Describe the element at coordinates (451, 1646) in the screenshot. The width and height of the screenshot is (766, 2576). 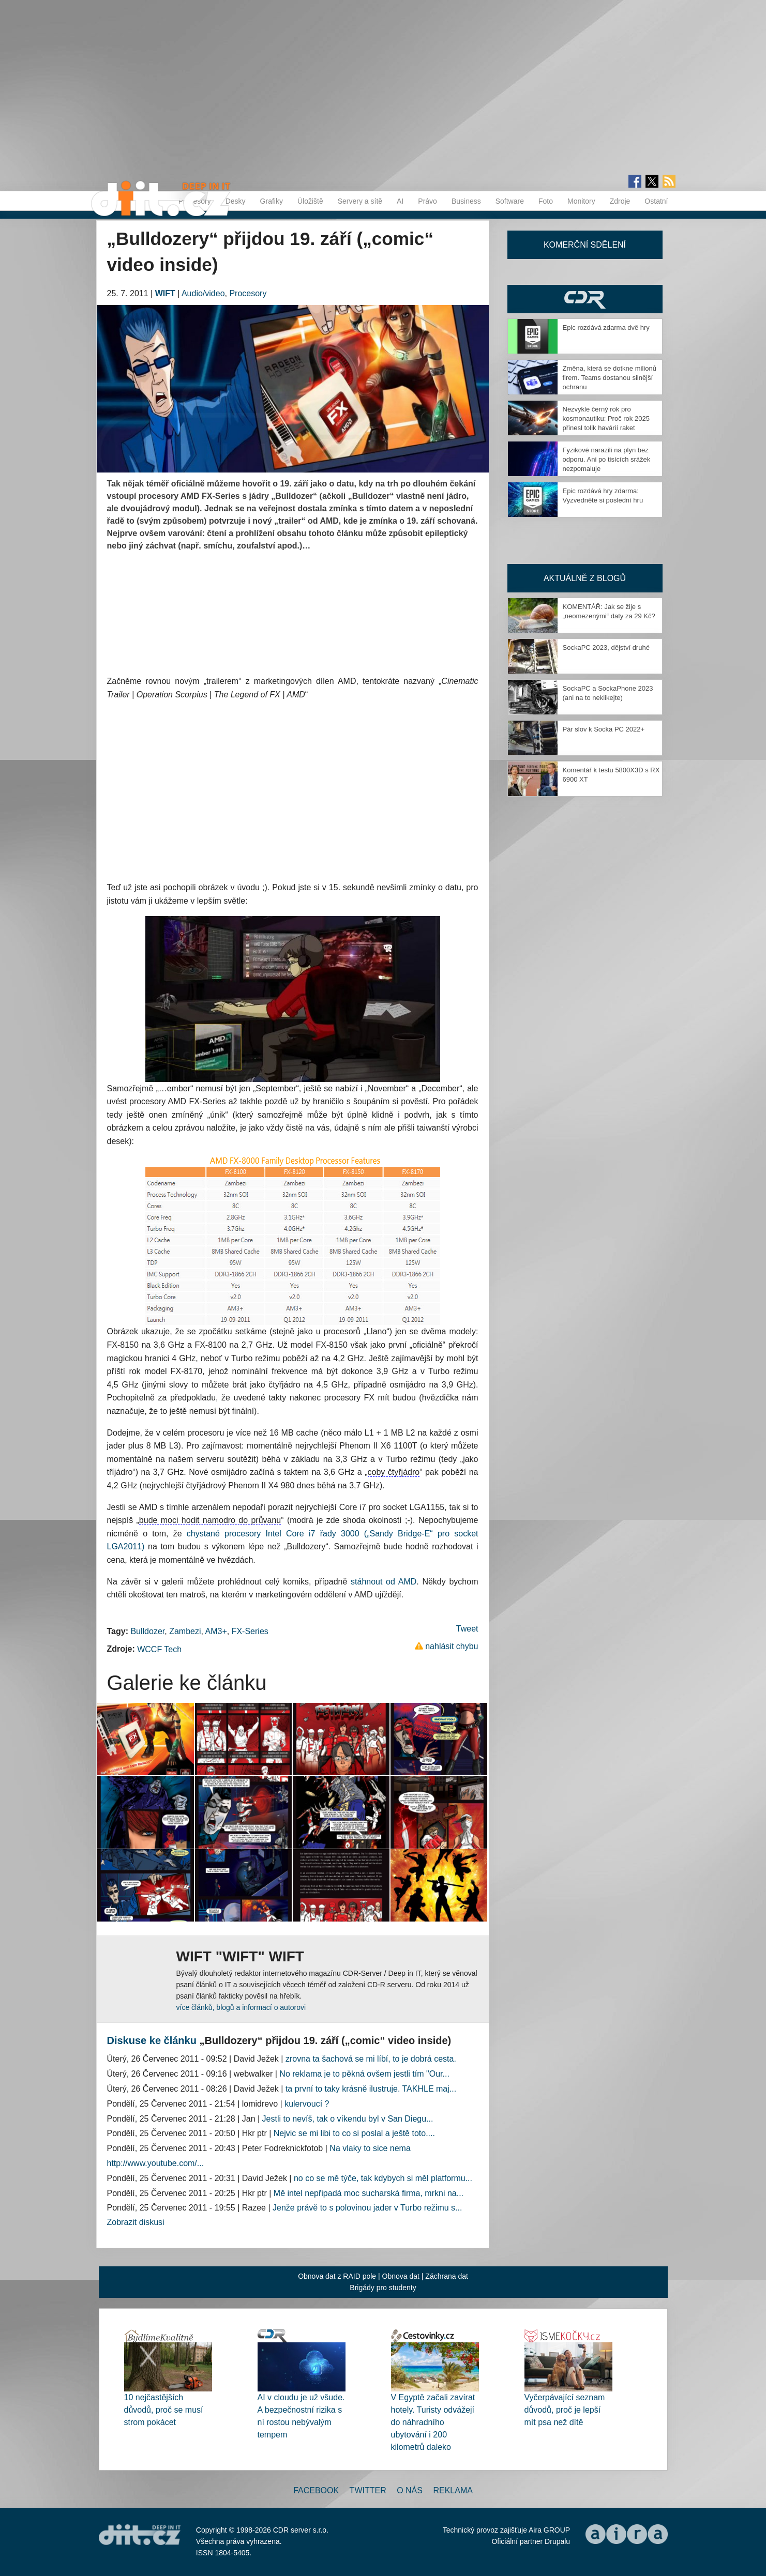
I see `nahlásit chybu` at that location.